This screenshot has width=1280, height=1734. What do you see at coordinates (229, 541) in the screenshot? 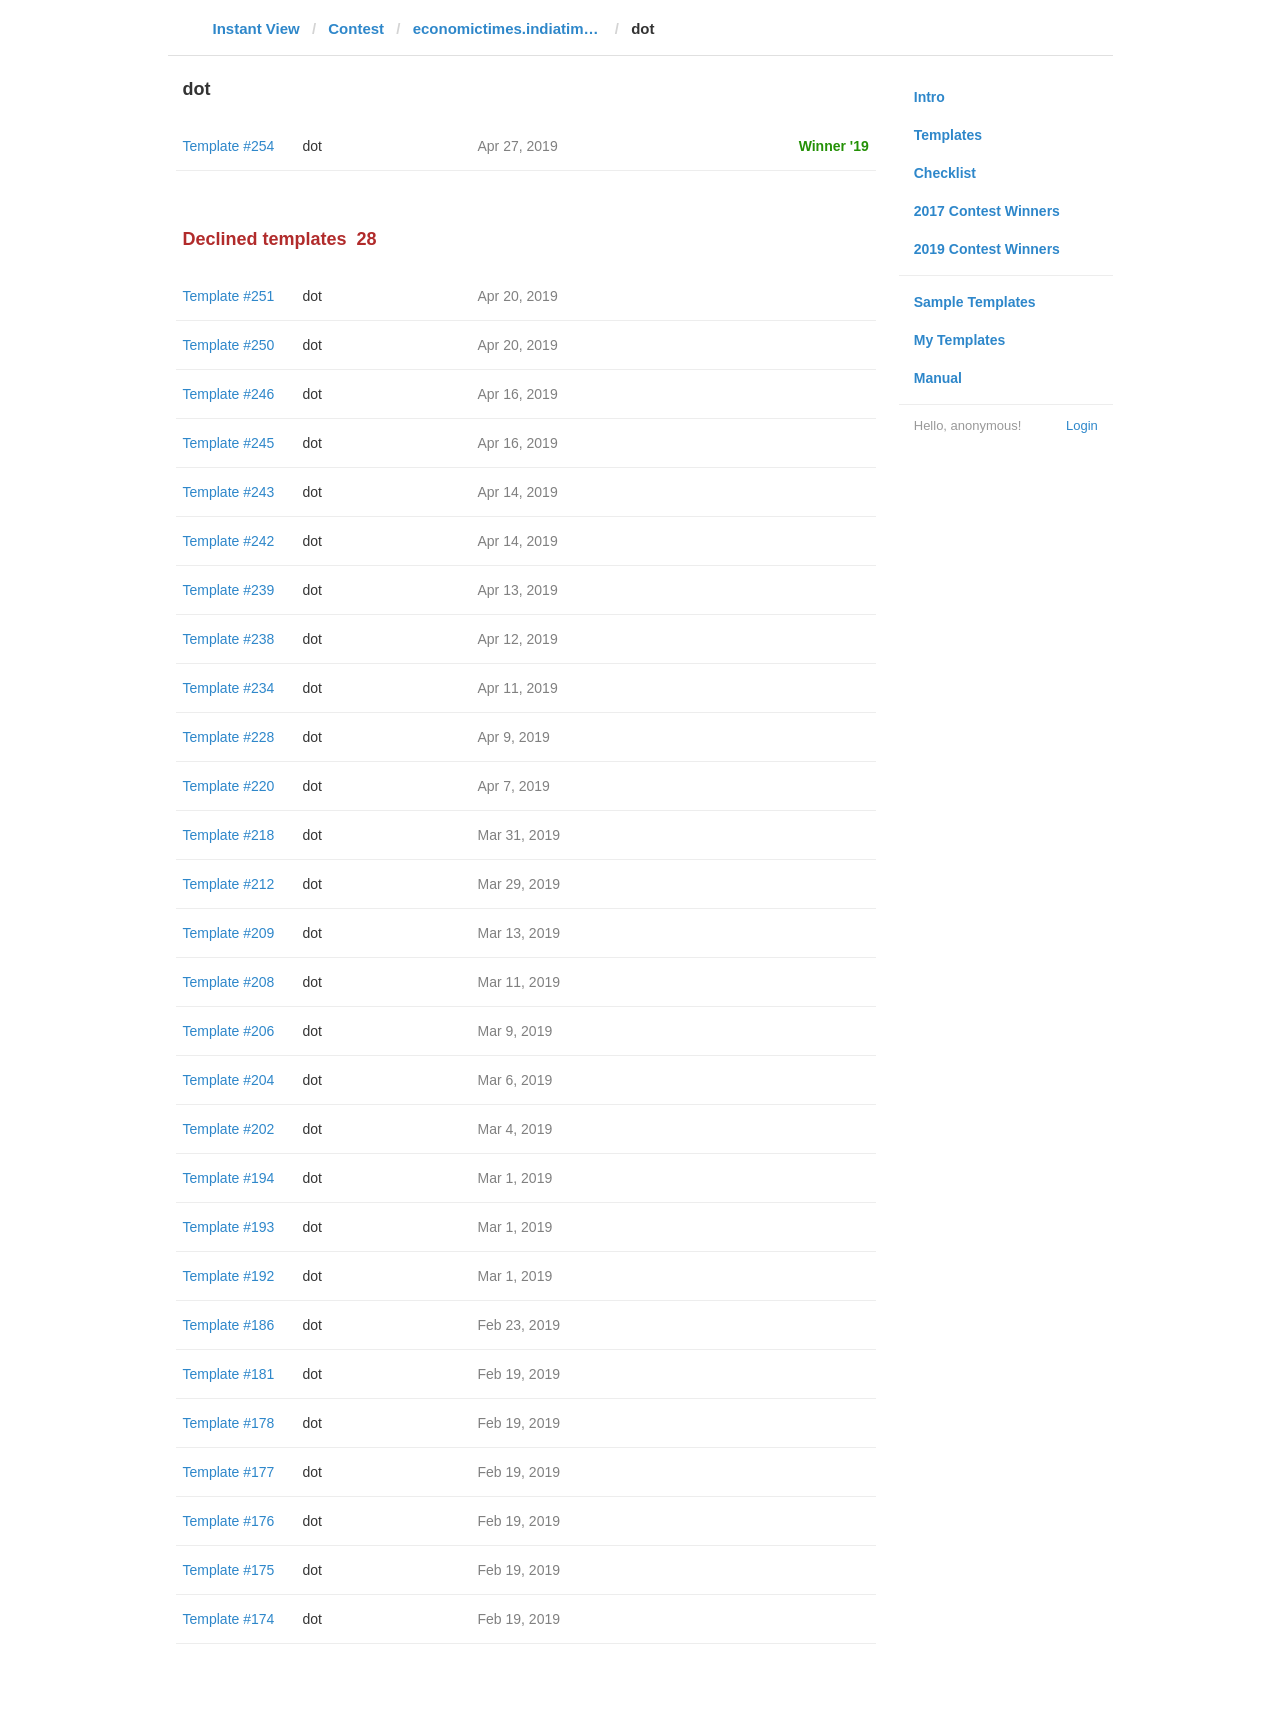
I see `Template #242` at bounding box center [229, 541].